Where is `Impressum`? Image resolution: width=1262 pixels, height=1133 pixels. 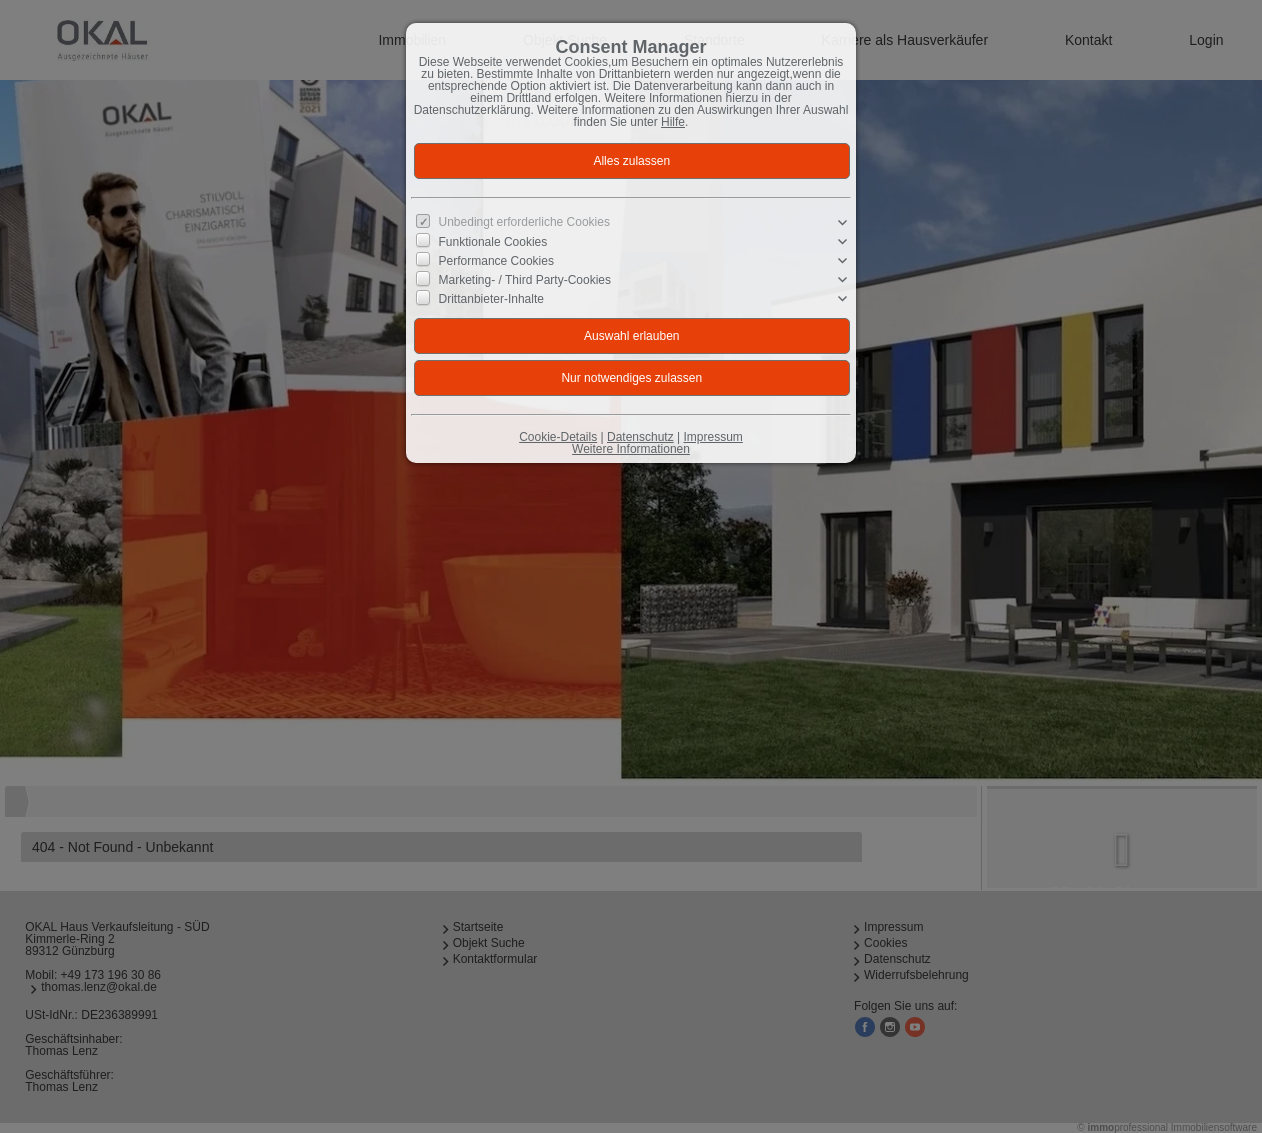 Impressum is located at coordinates (712, 437).